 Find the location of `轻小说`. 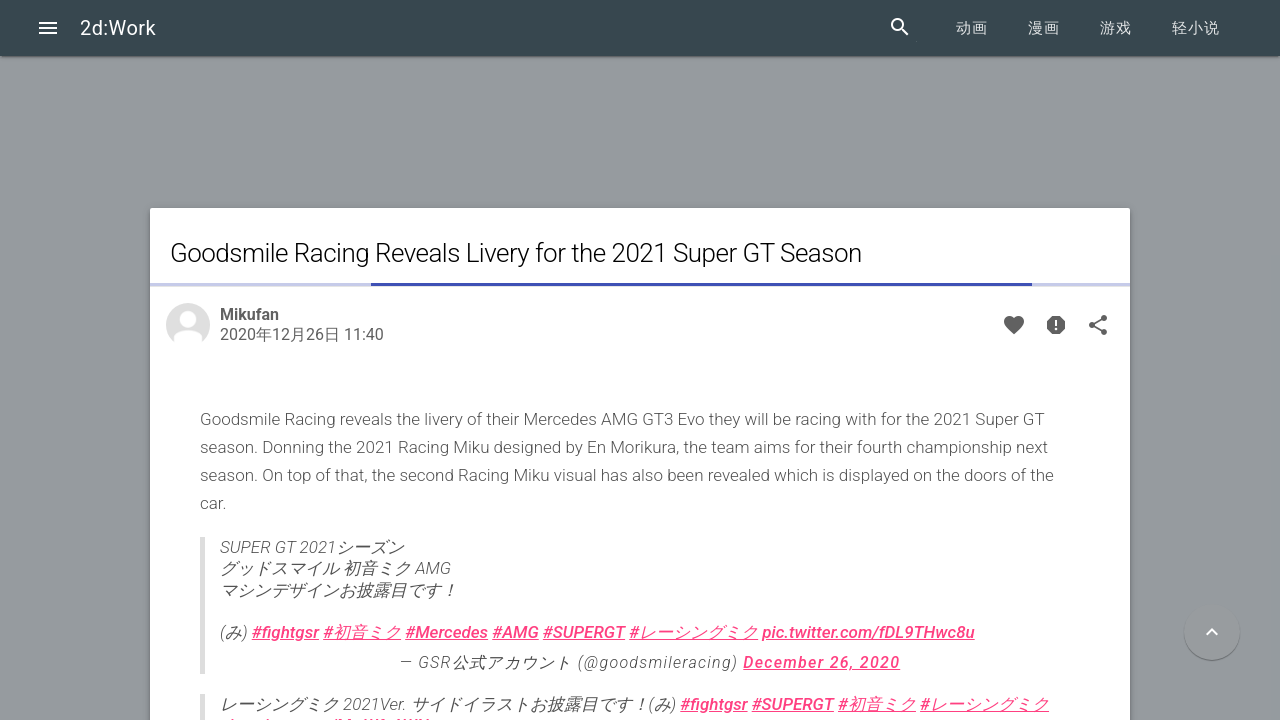

轻小说 is located at coordinates (1196, 28).